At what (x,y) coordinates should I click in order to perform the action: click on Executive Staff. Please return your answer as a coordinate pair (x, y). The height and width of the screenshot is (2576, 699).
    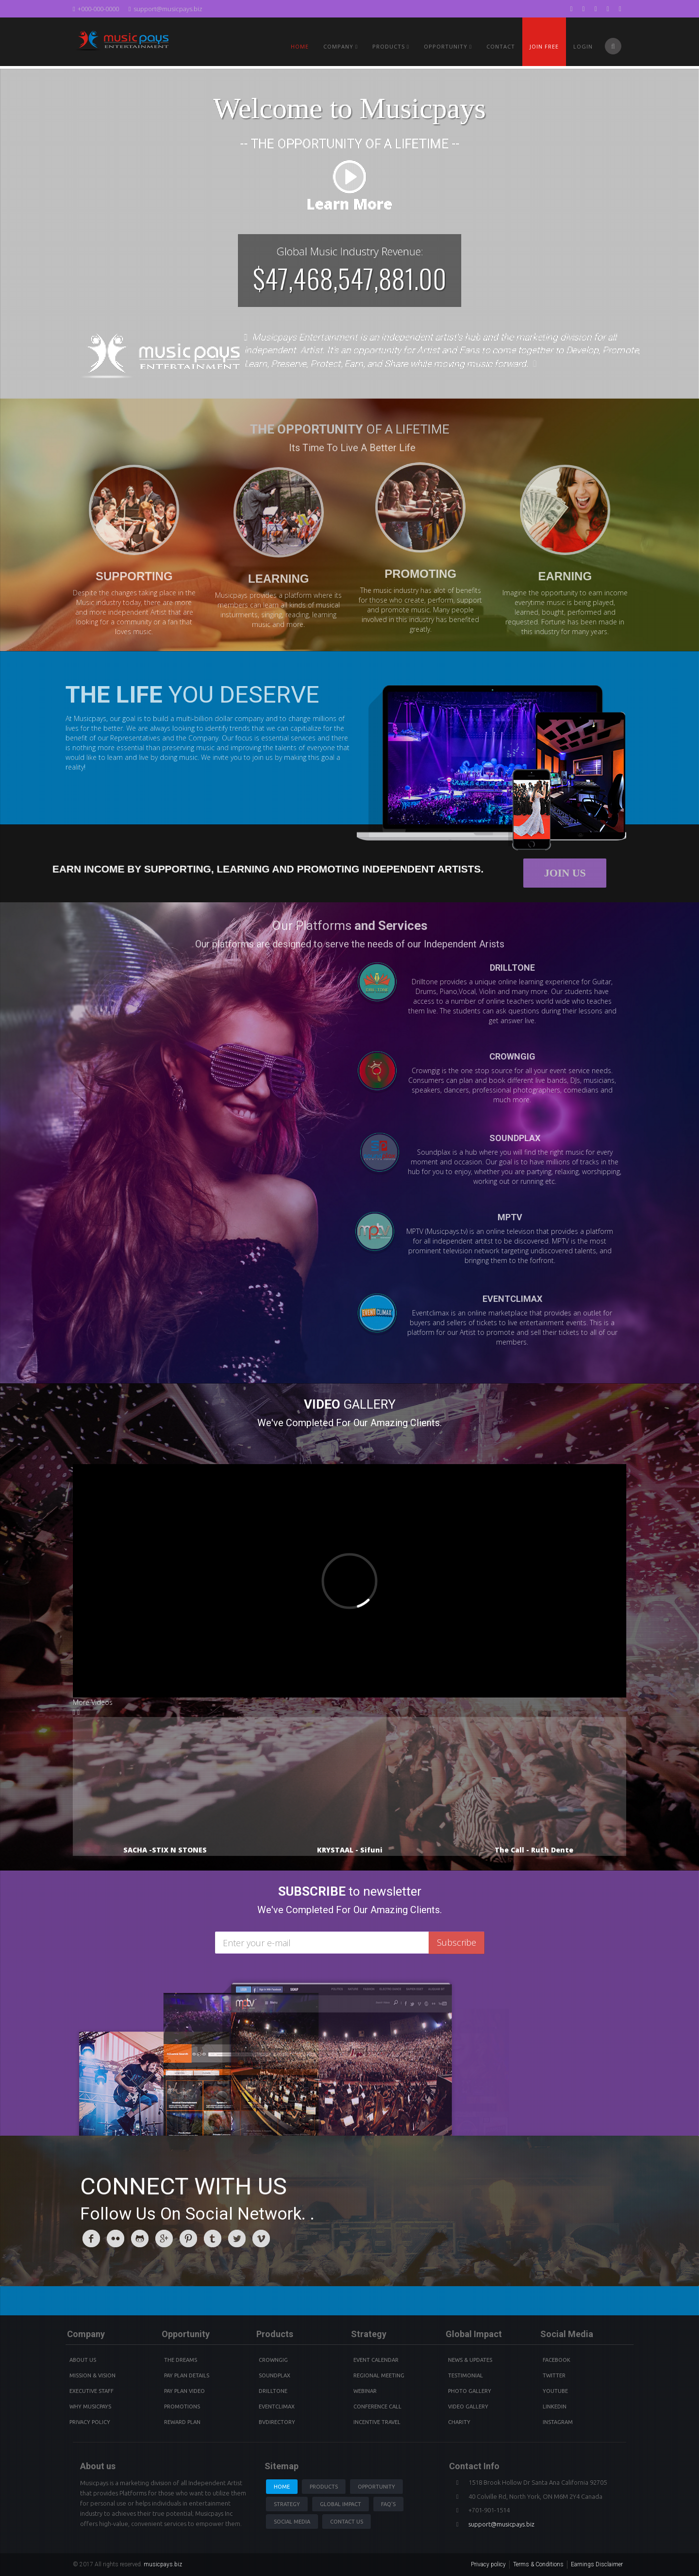
    Looking at the image, I should click on (91, 2391).